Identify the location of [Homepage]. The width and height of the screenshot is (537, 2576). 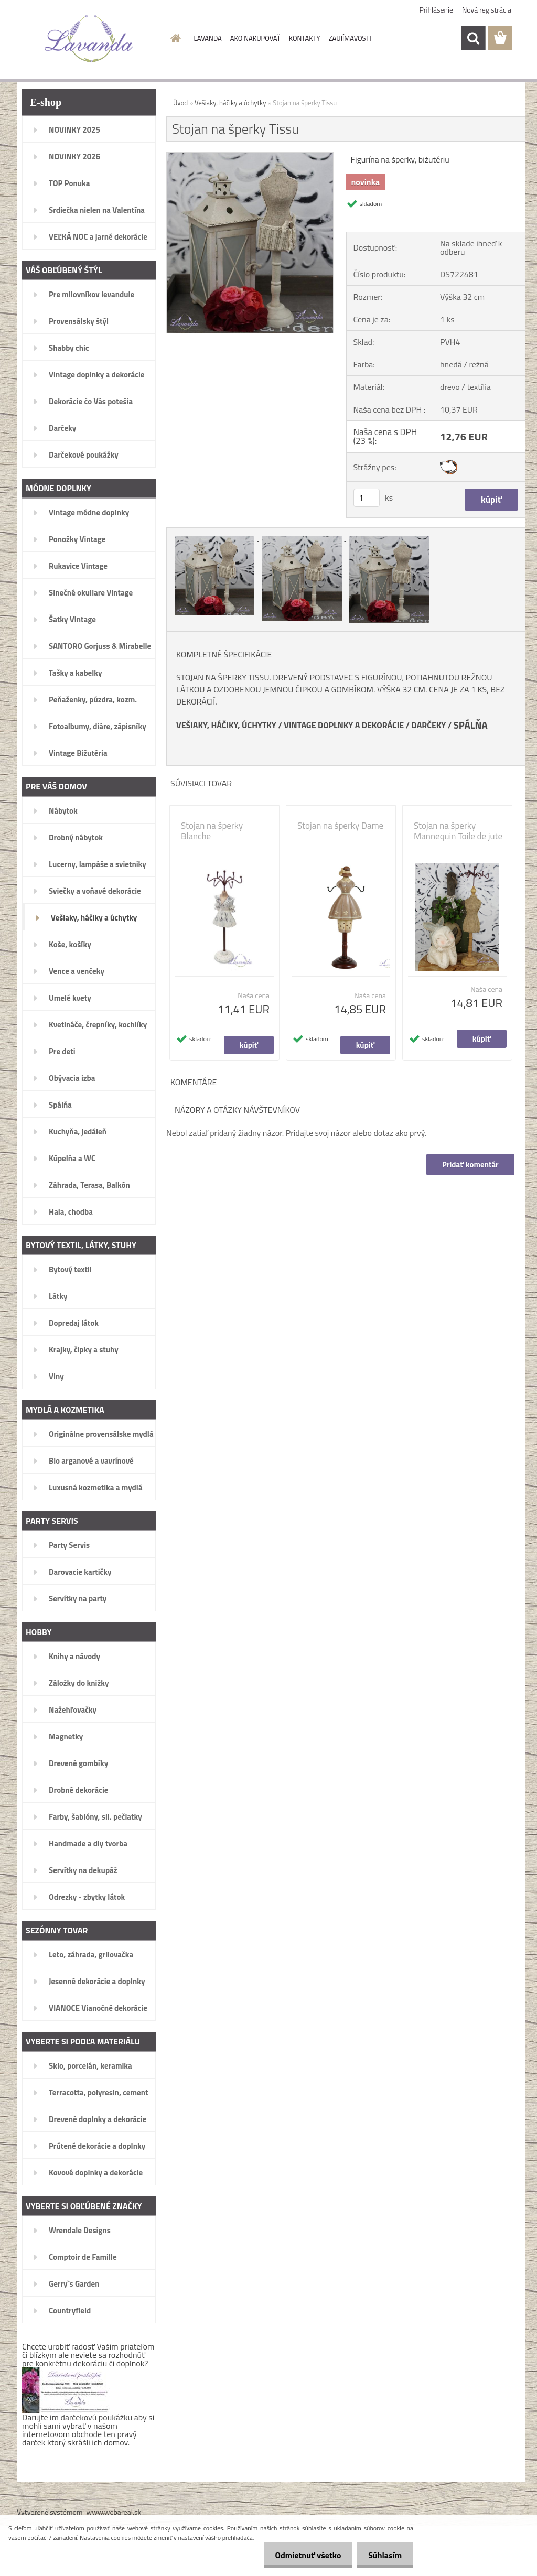
(174, 38).